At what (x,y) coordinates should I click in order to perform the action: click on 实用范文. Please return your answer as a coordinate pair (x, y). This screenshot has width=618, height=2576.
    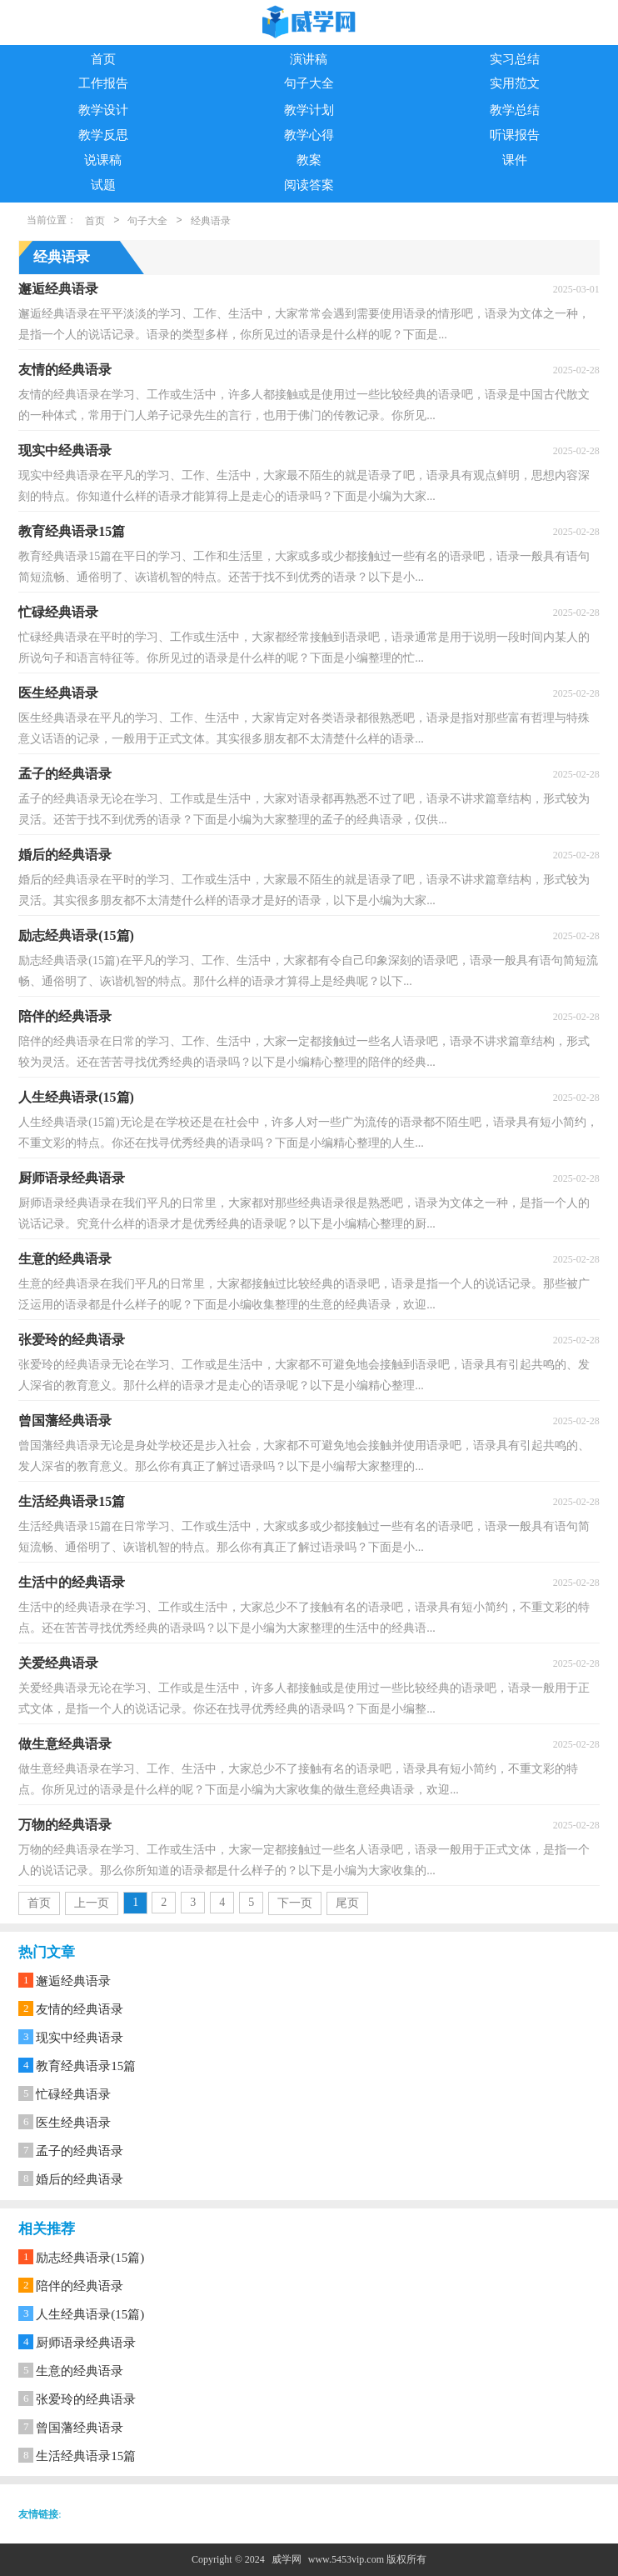
    Looking at the image, I should click on (515, 83).